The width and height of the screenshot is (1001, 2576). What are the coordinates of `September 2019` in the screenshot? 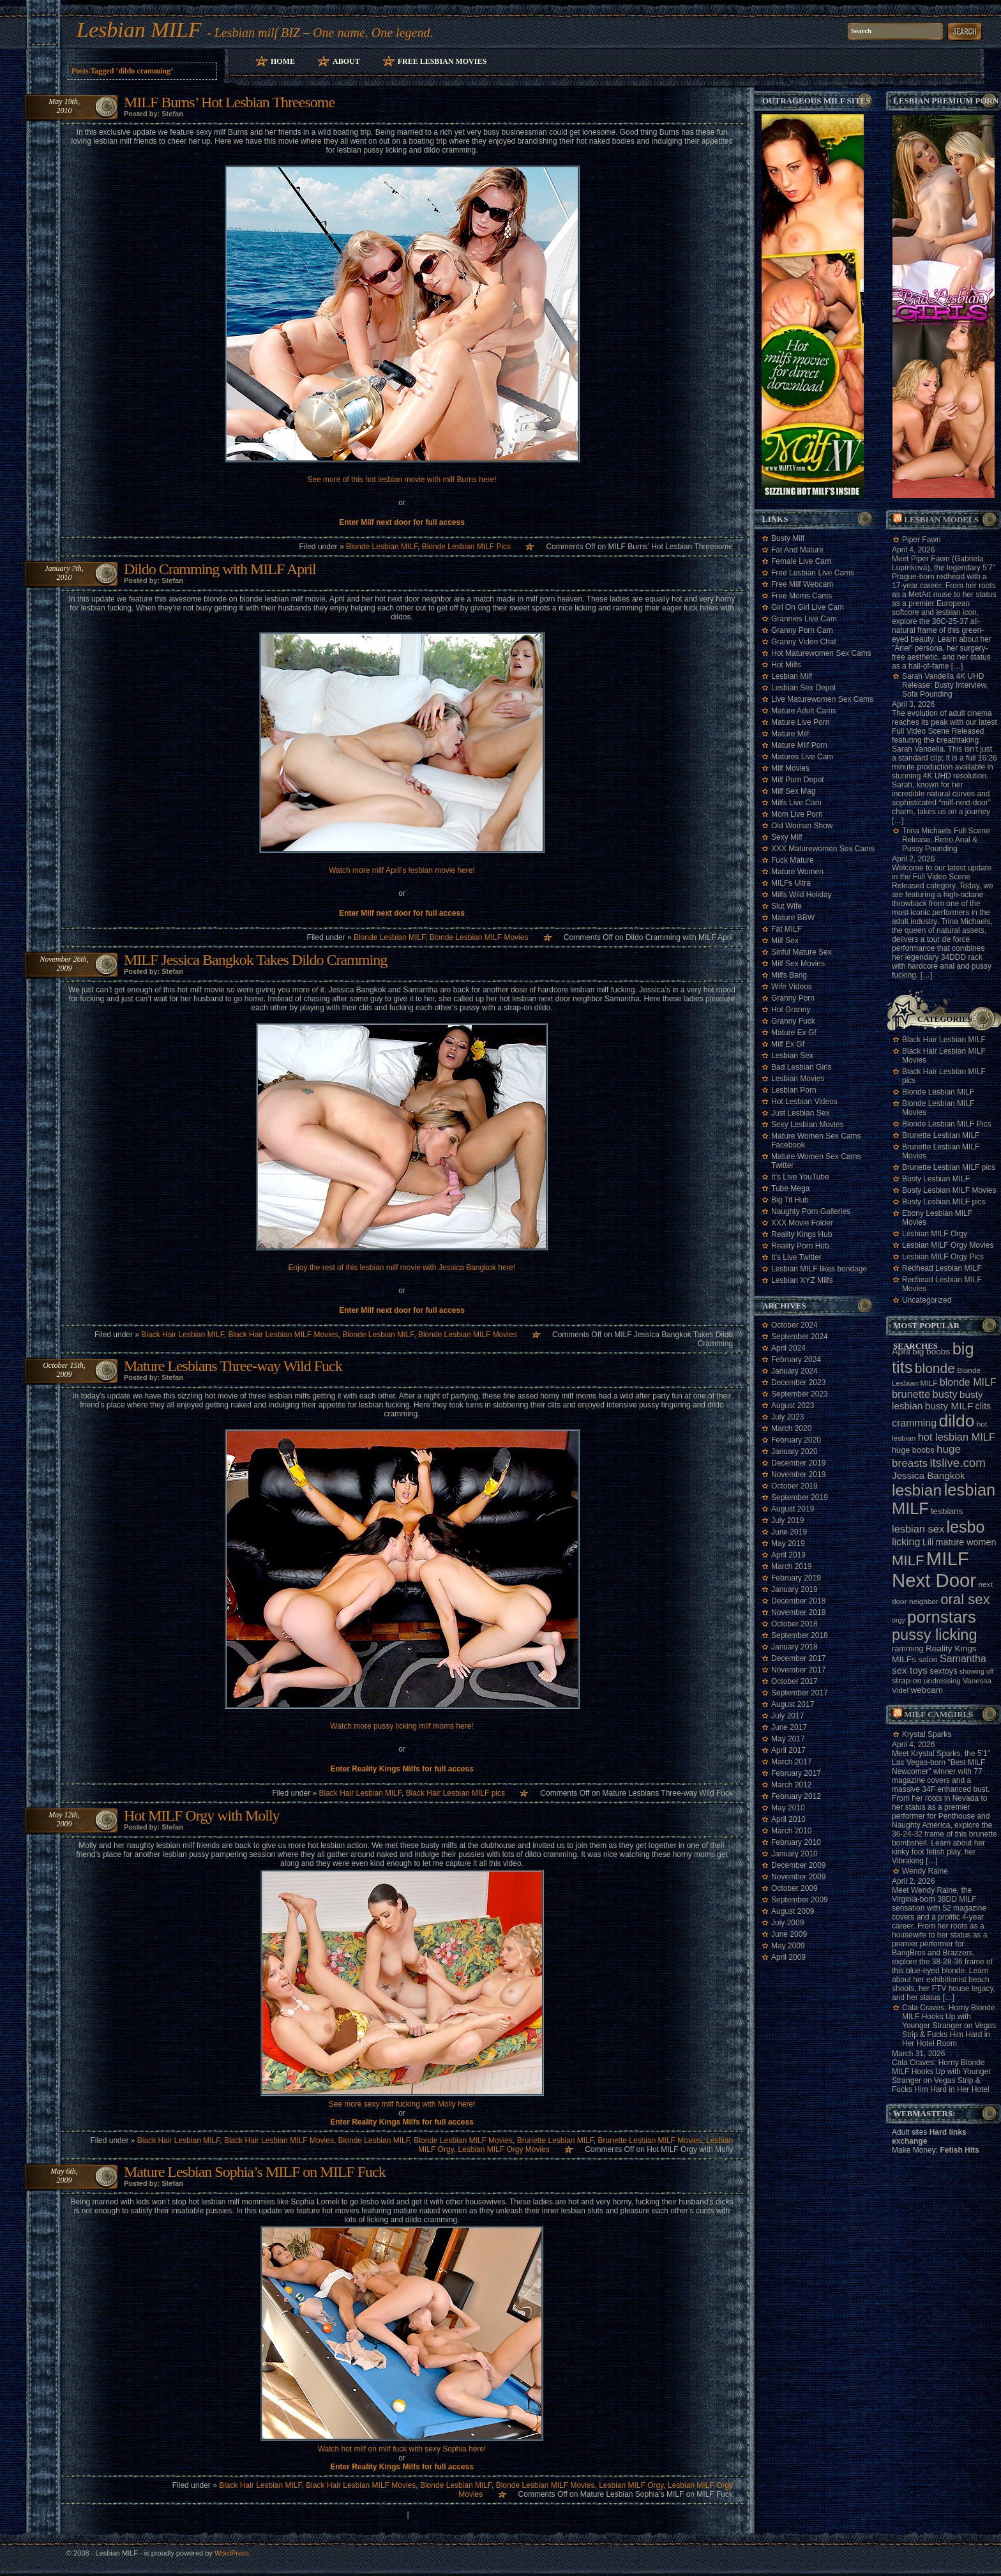 It's located at (799, 1497).